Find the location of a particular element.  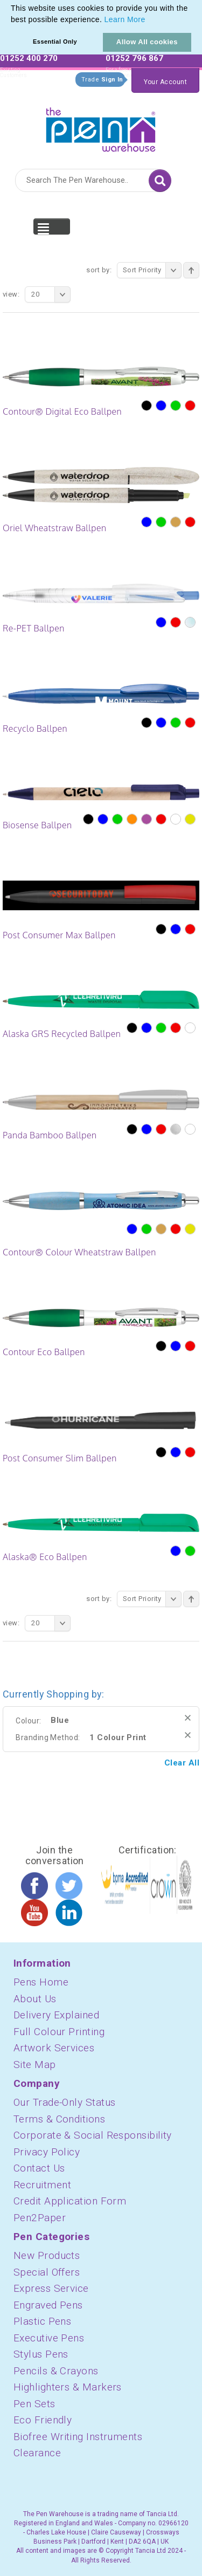

Pen2Paper is located at coordinates (39, 2217).